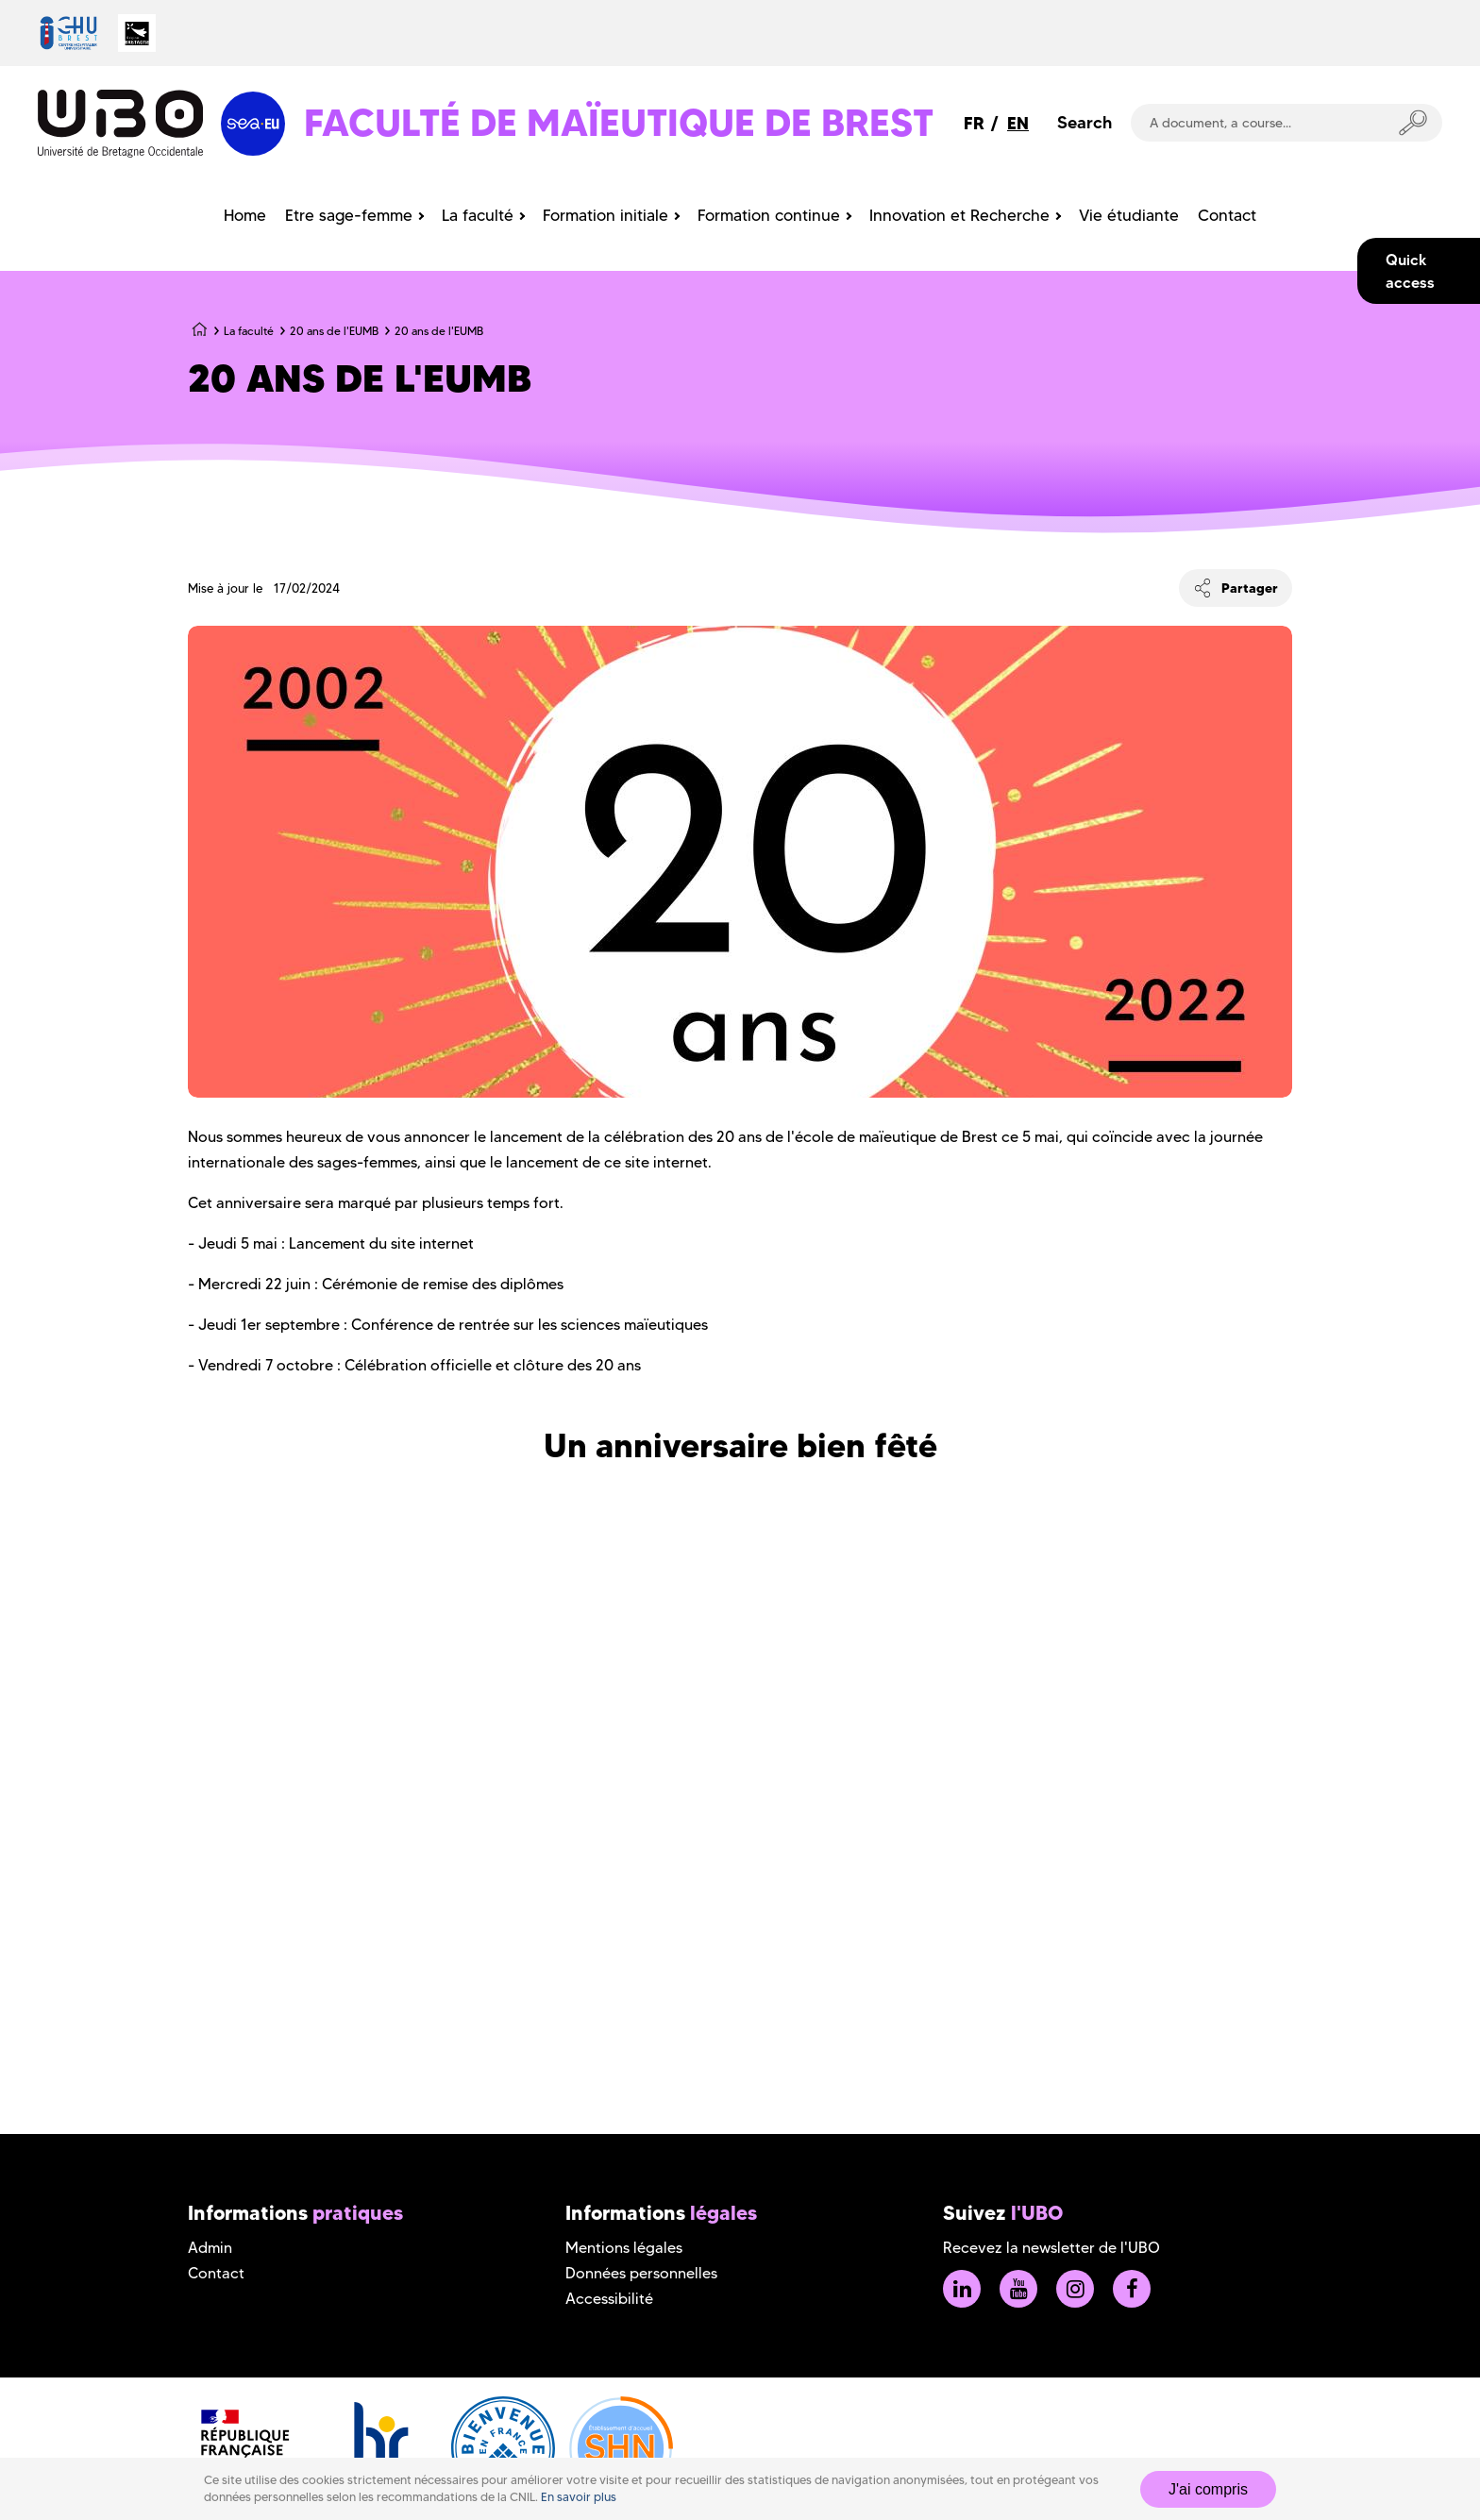 Image resolution: width=1480 pixels, height=2520 pixels. Describe the element at coordinates (1051, 2248) in the screenshot. I see `Recevez la newsletter de l'UBO` at that location.